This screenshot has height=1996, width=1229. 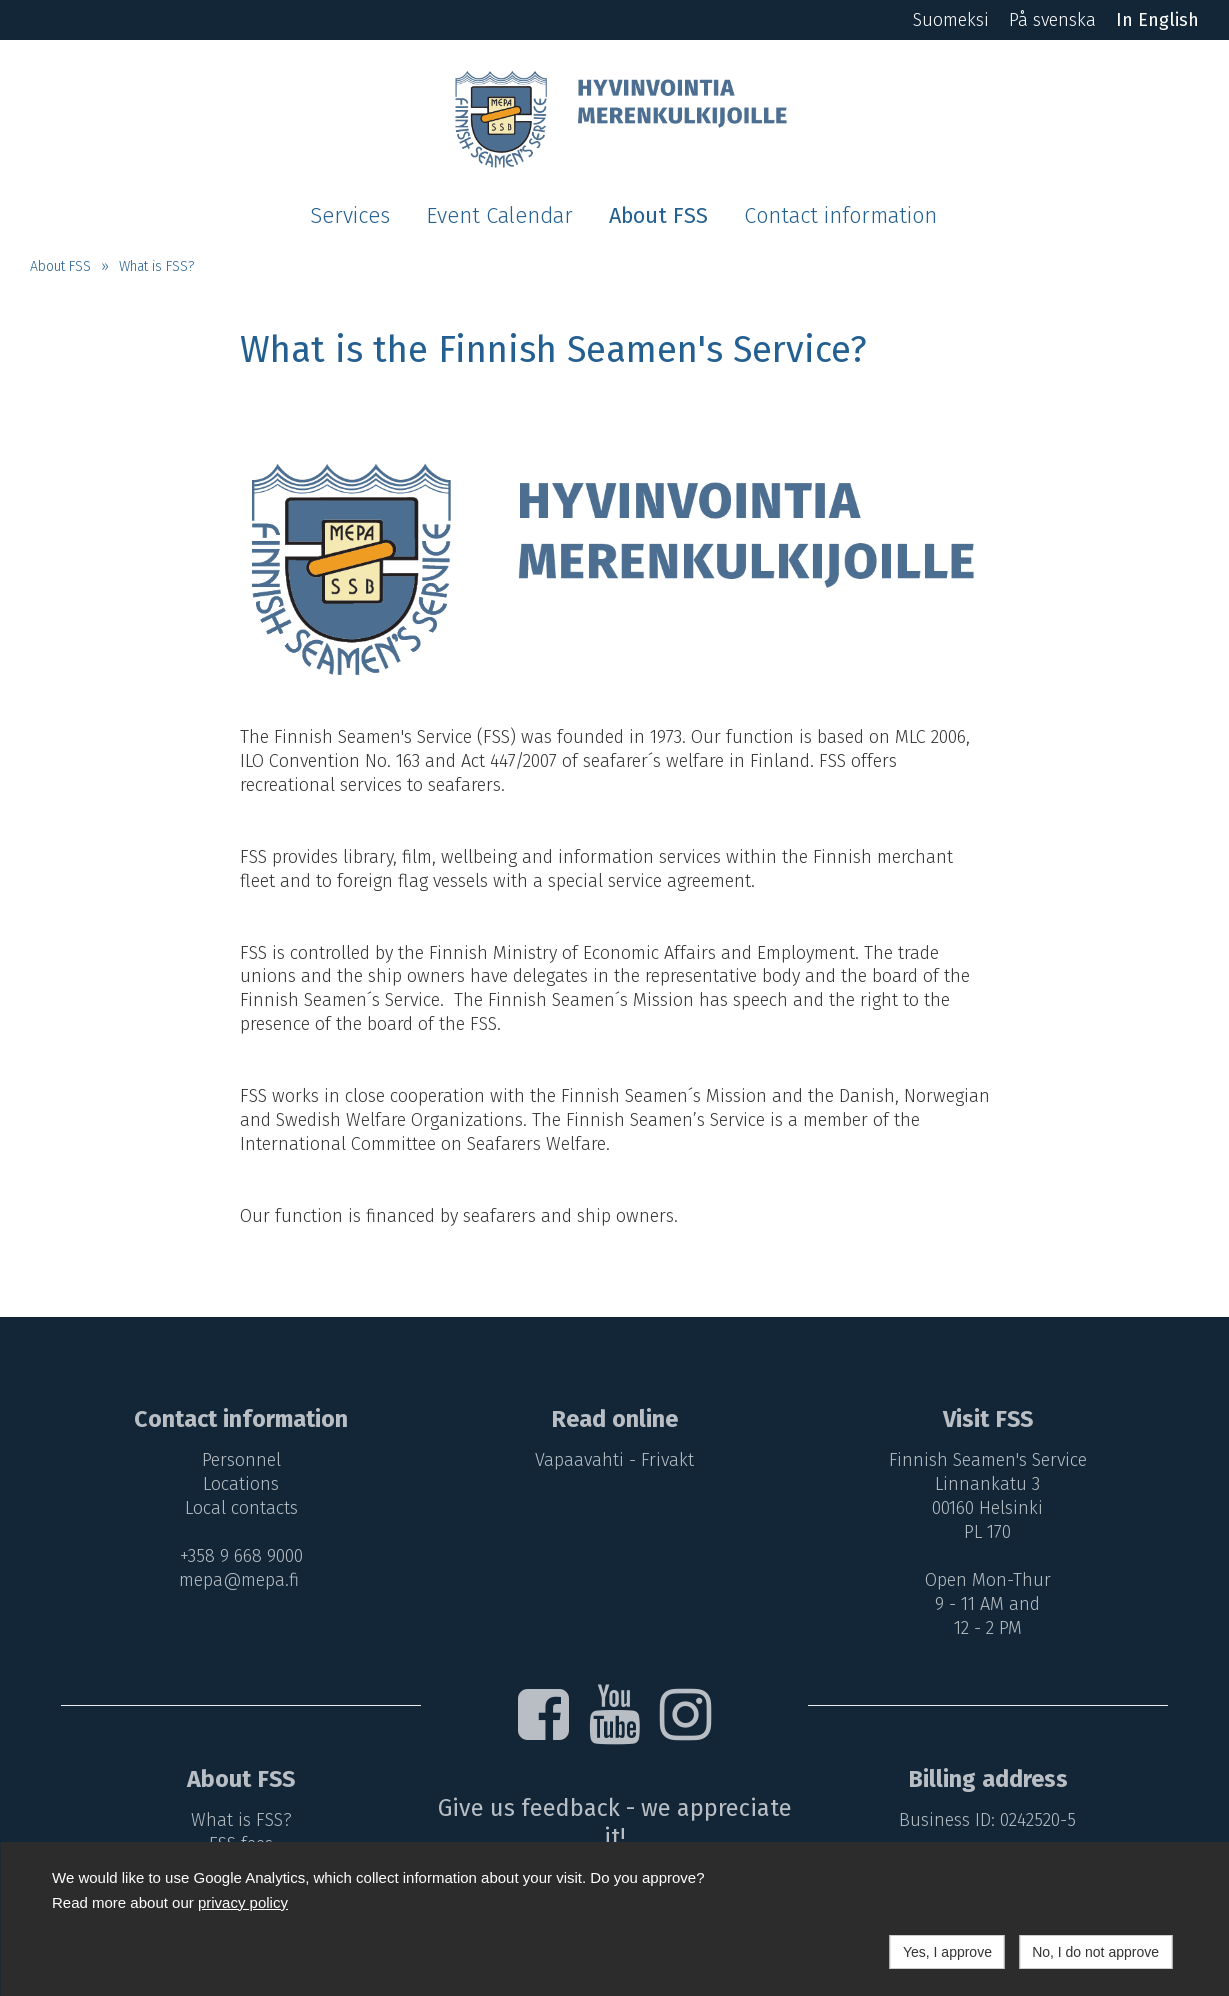 I want to click on Suomeksi, so click(x=951, y=20).